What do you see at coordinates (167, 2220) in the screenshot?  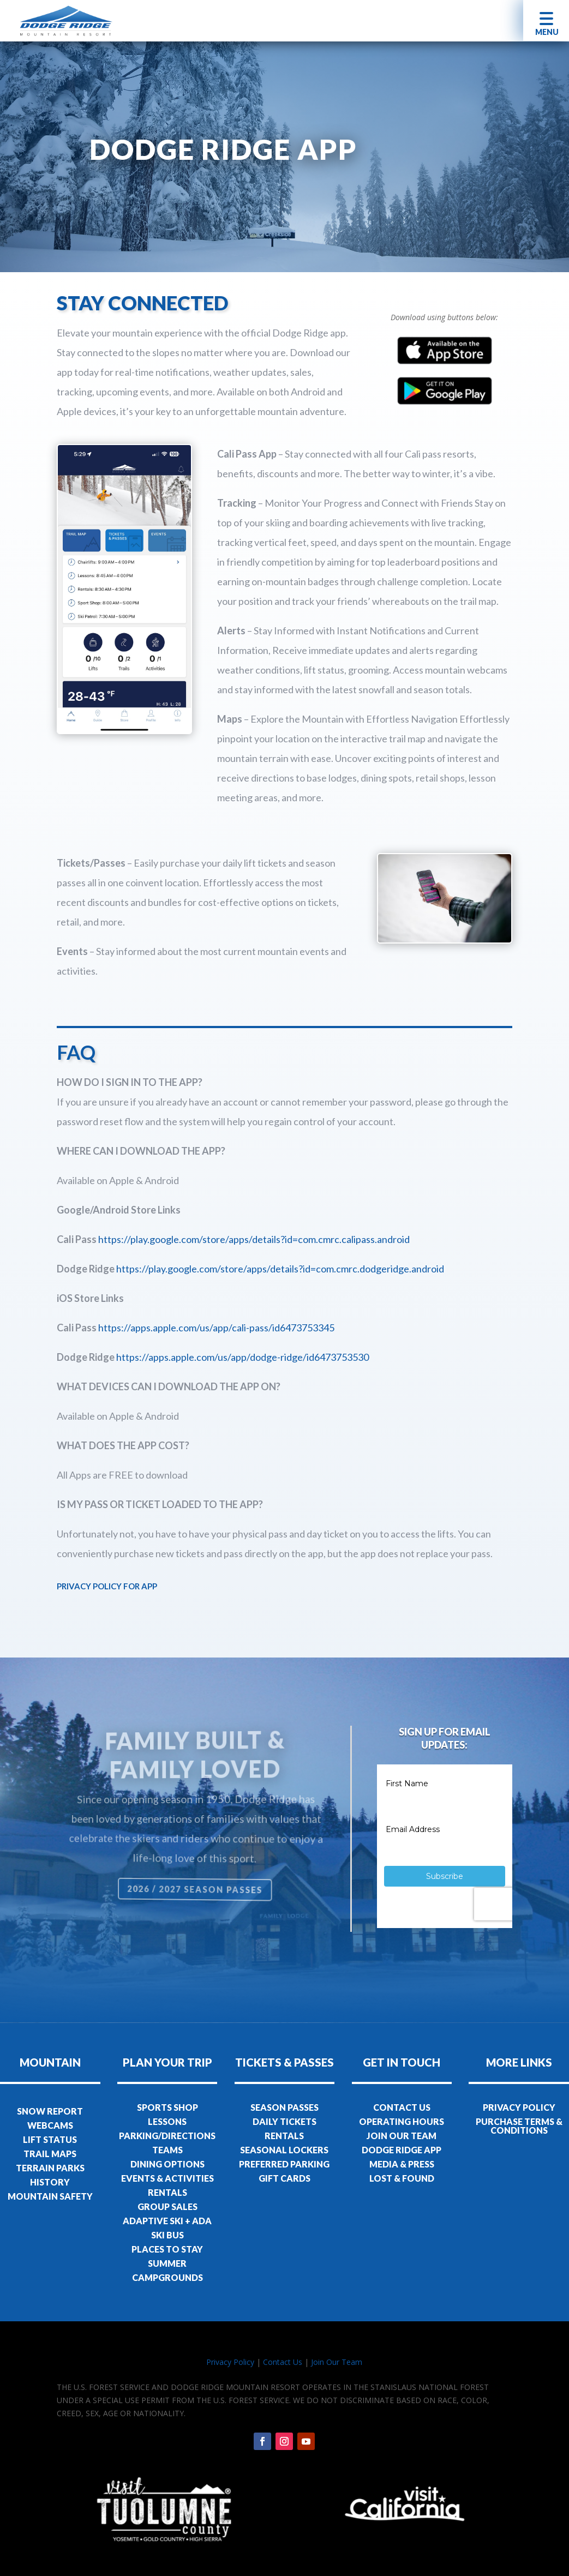 I see `ADAPTIVE SKI + ADA` at bounding box center [167, 2220].